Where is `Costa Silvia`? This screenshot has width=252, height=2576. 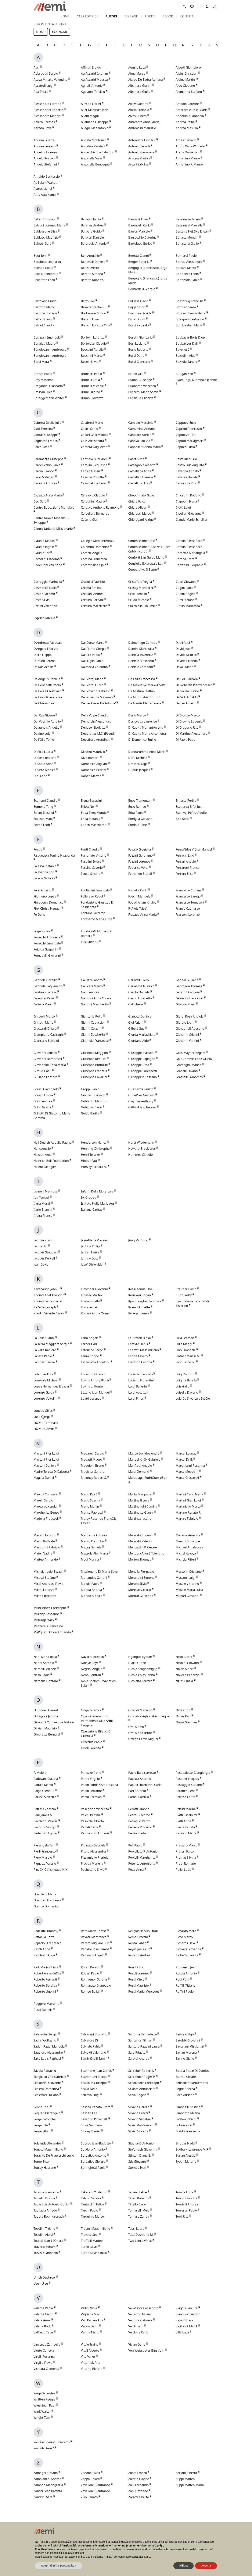
Costa Silvia is located at coordinates (42, 600).